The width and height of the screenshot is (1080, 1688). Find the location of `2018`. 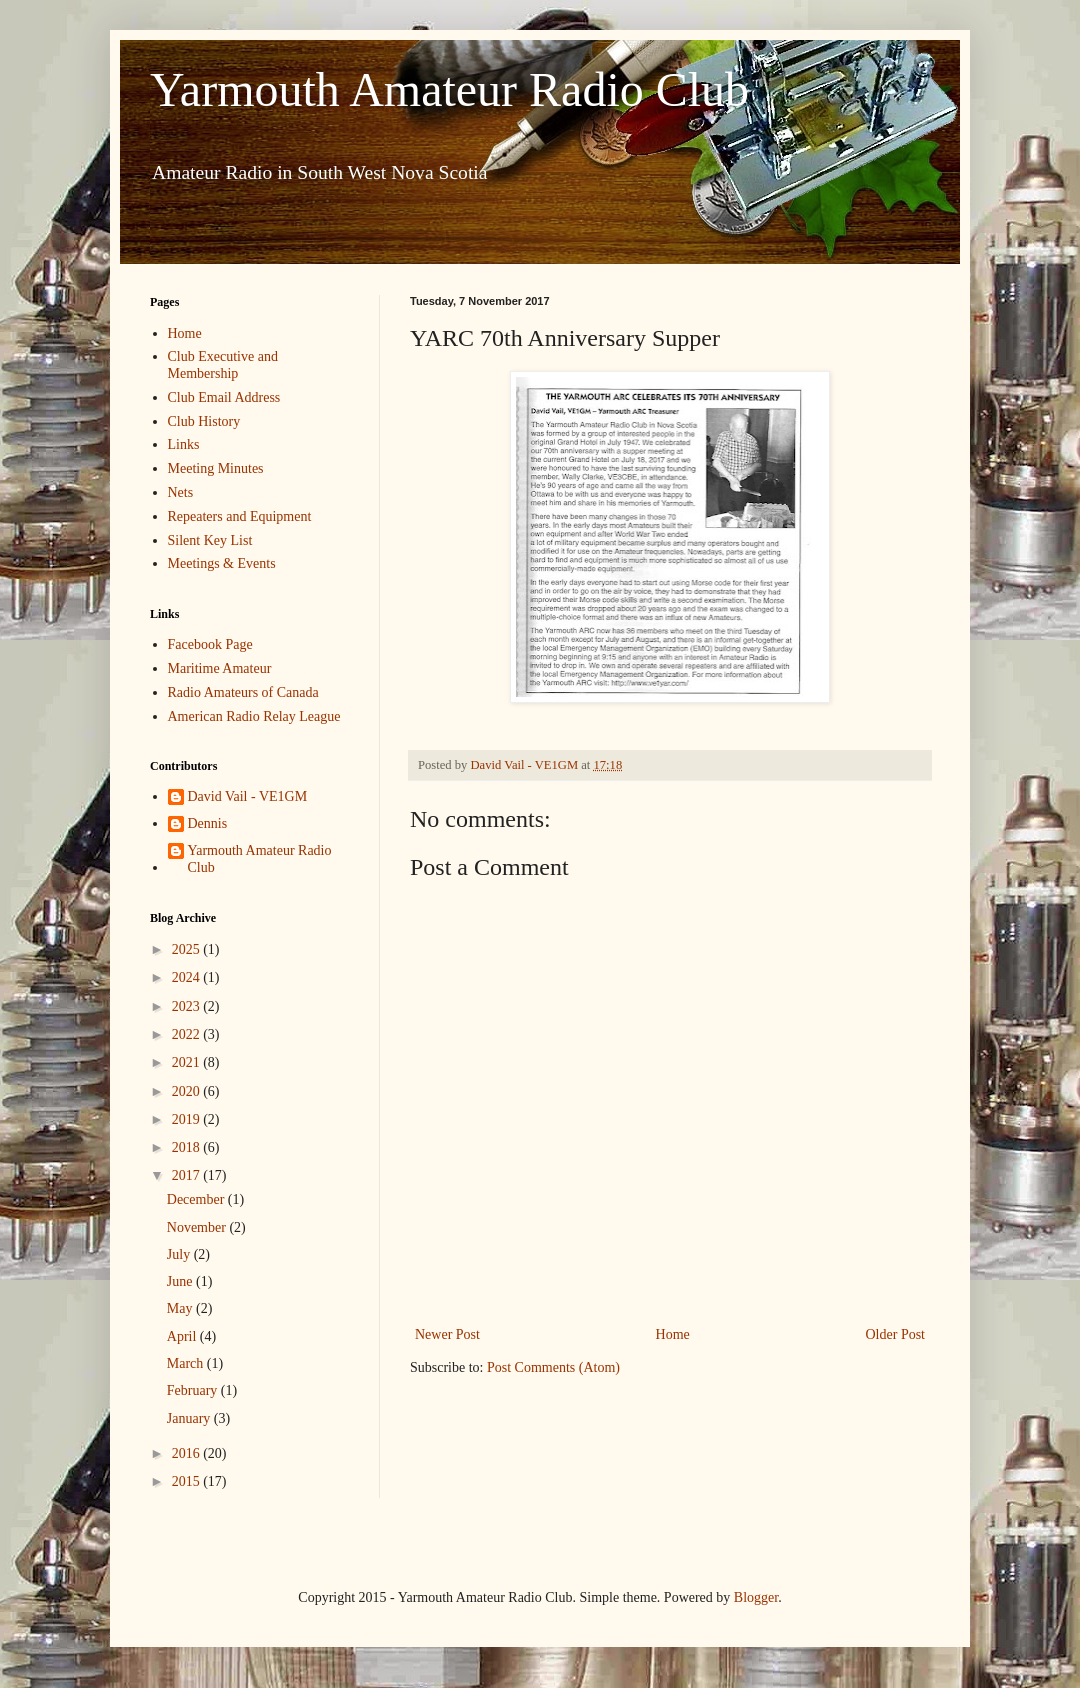

2018 is located at coordinates (188, 1147).